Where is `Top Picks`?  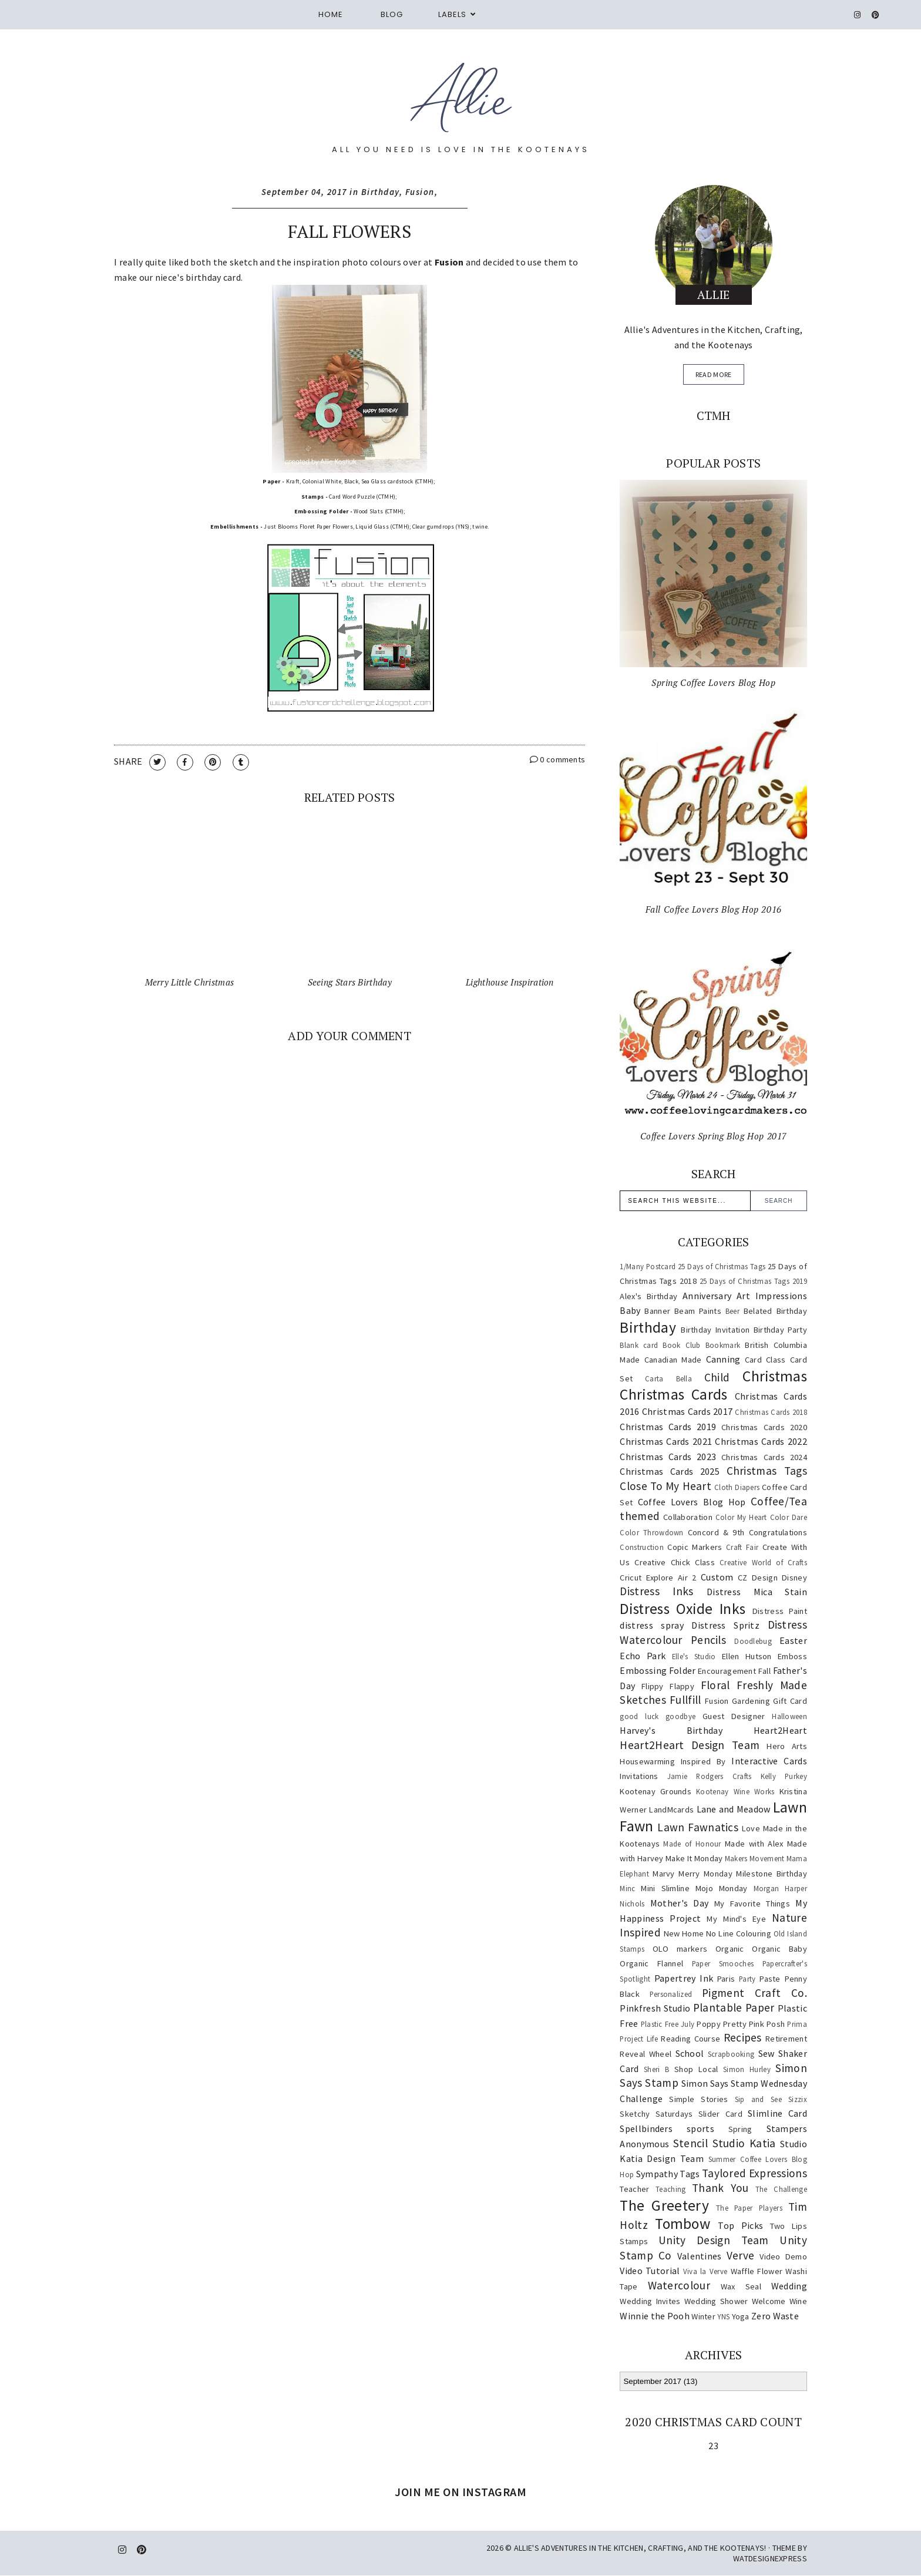 Top Picks is located at coordinates (740, 2225).